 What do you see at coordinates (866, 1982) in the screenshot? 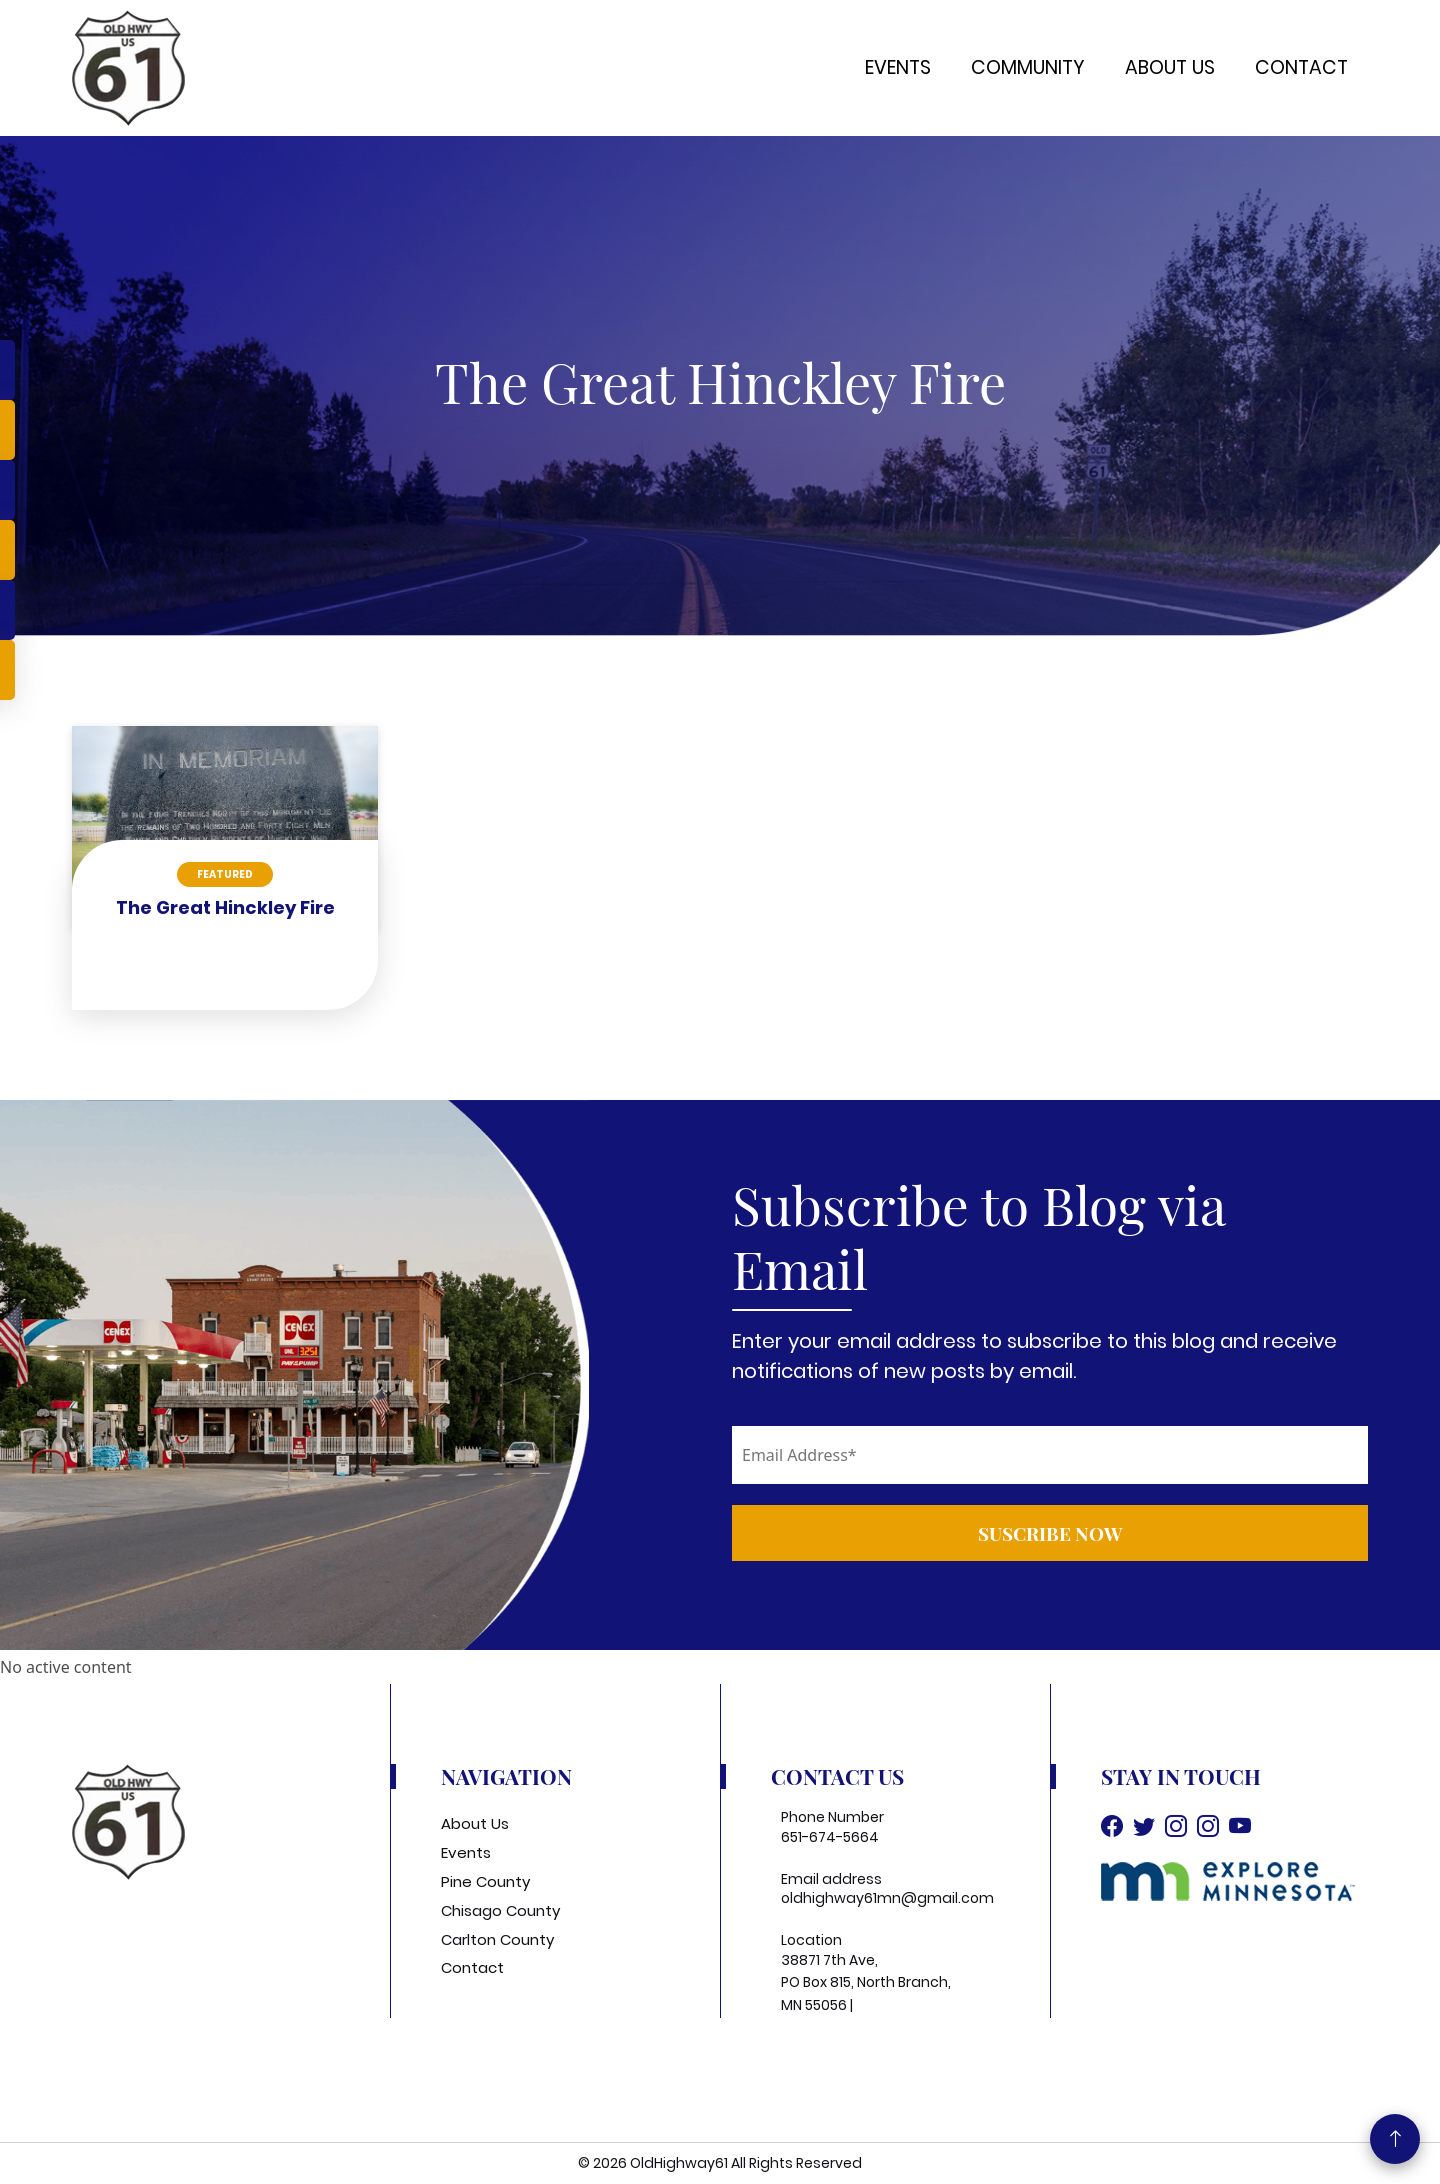
I see `38871 7th Ave, PO Box 815, North Branch, MN 55056 |` at bounding box center [866, 1982].